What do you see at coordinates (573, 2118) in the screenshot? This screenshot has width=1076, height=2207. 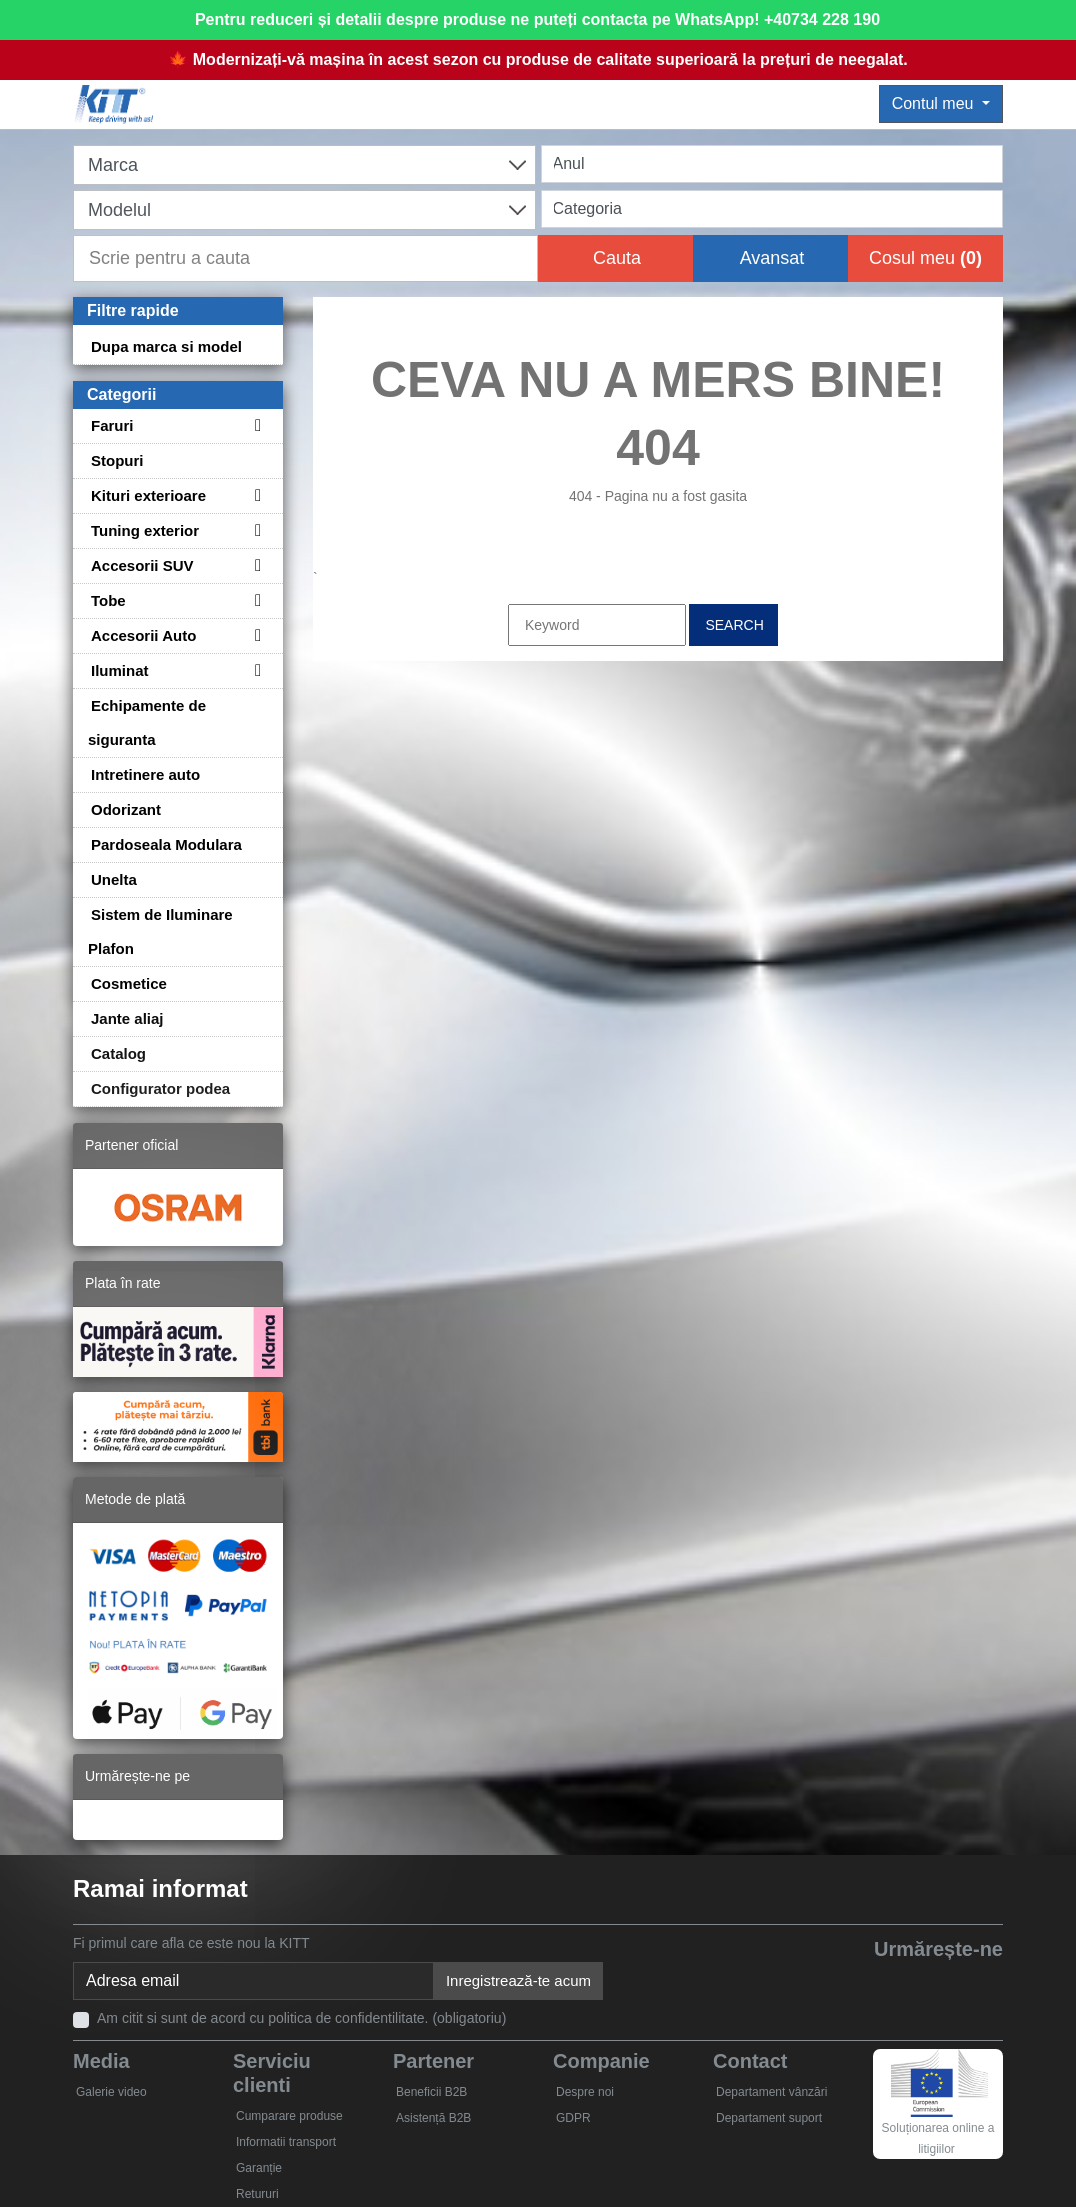 I see `GDPR` at bounding box center [573, 2118].